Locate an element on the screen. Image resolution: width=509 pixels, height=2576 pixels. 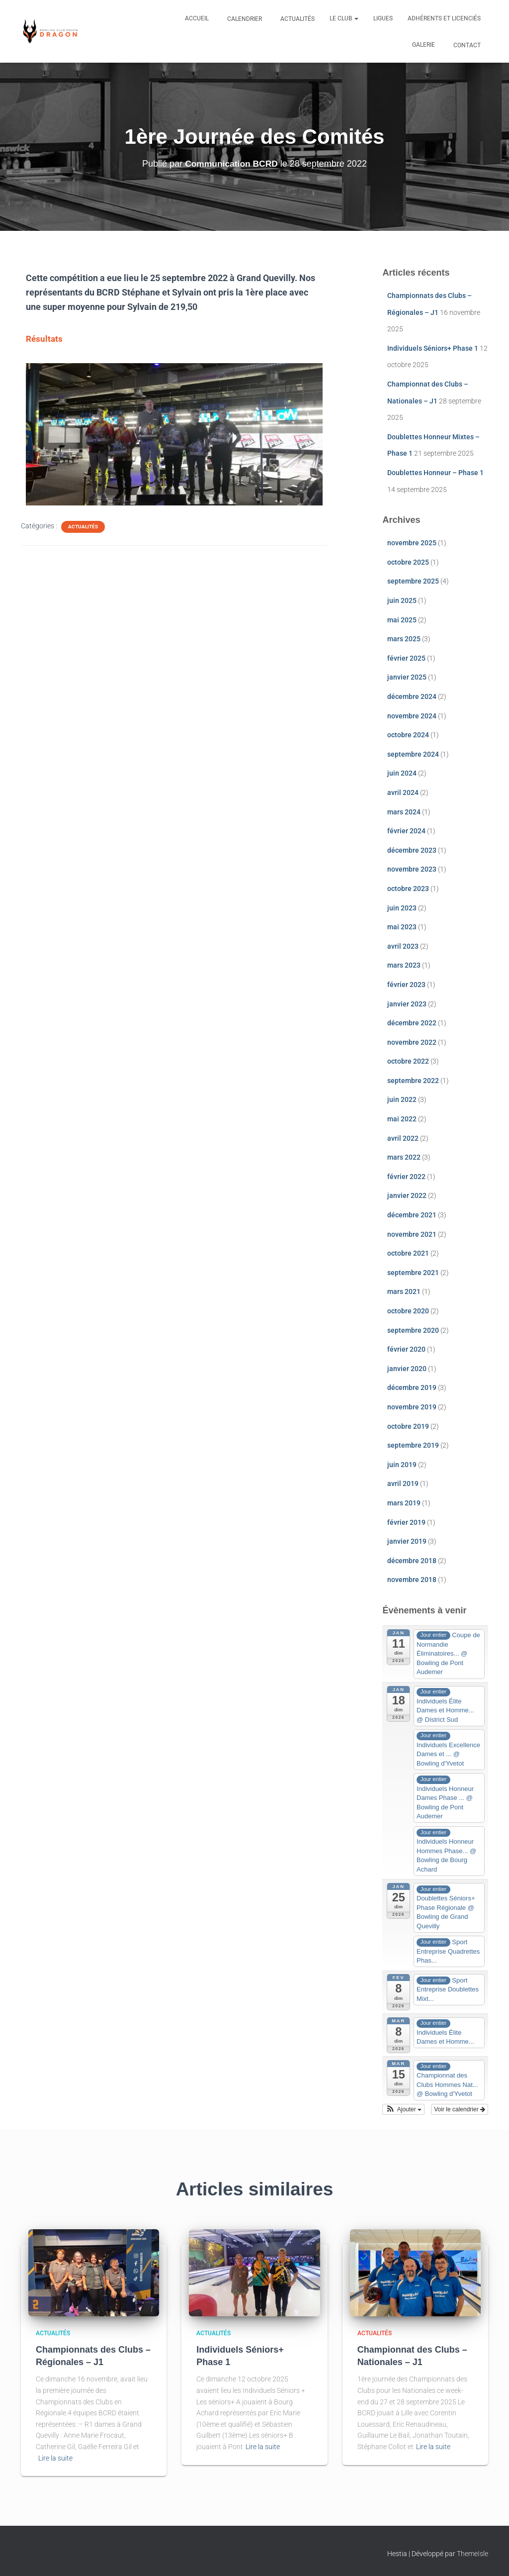
octobre 2023 is located at coordinates (408, 888).